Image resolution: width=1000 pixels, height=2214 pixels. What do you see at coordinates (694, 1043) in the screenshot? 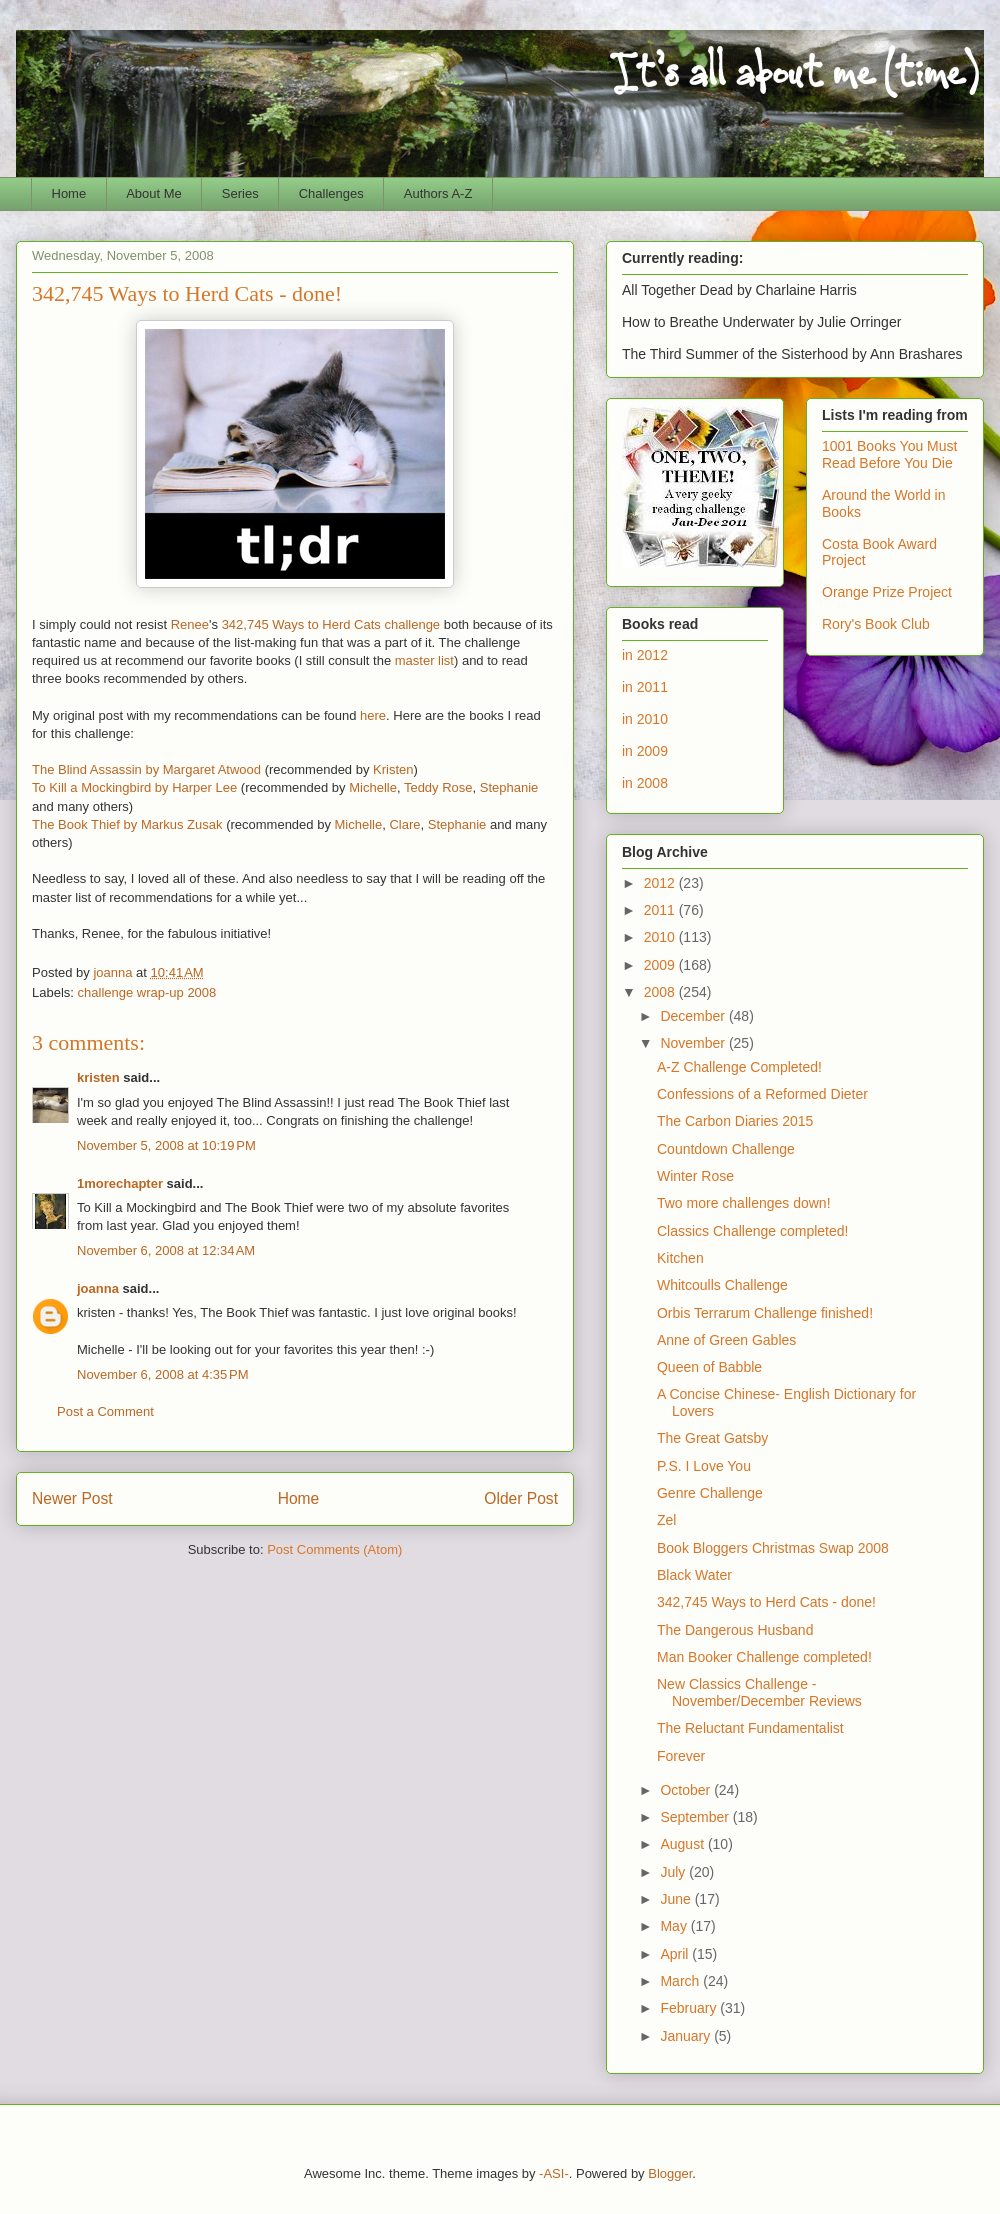
I see `November` at bounding box center [694, 1043].